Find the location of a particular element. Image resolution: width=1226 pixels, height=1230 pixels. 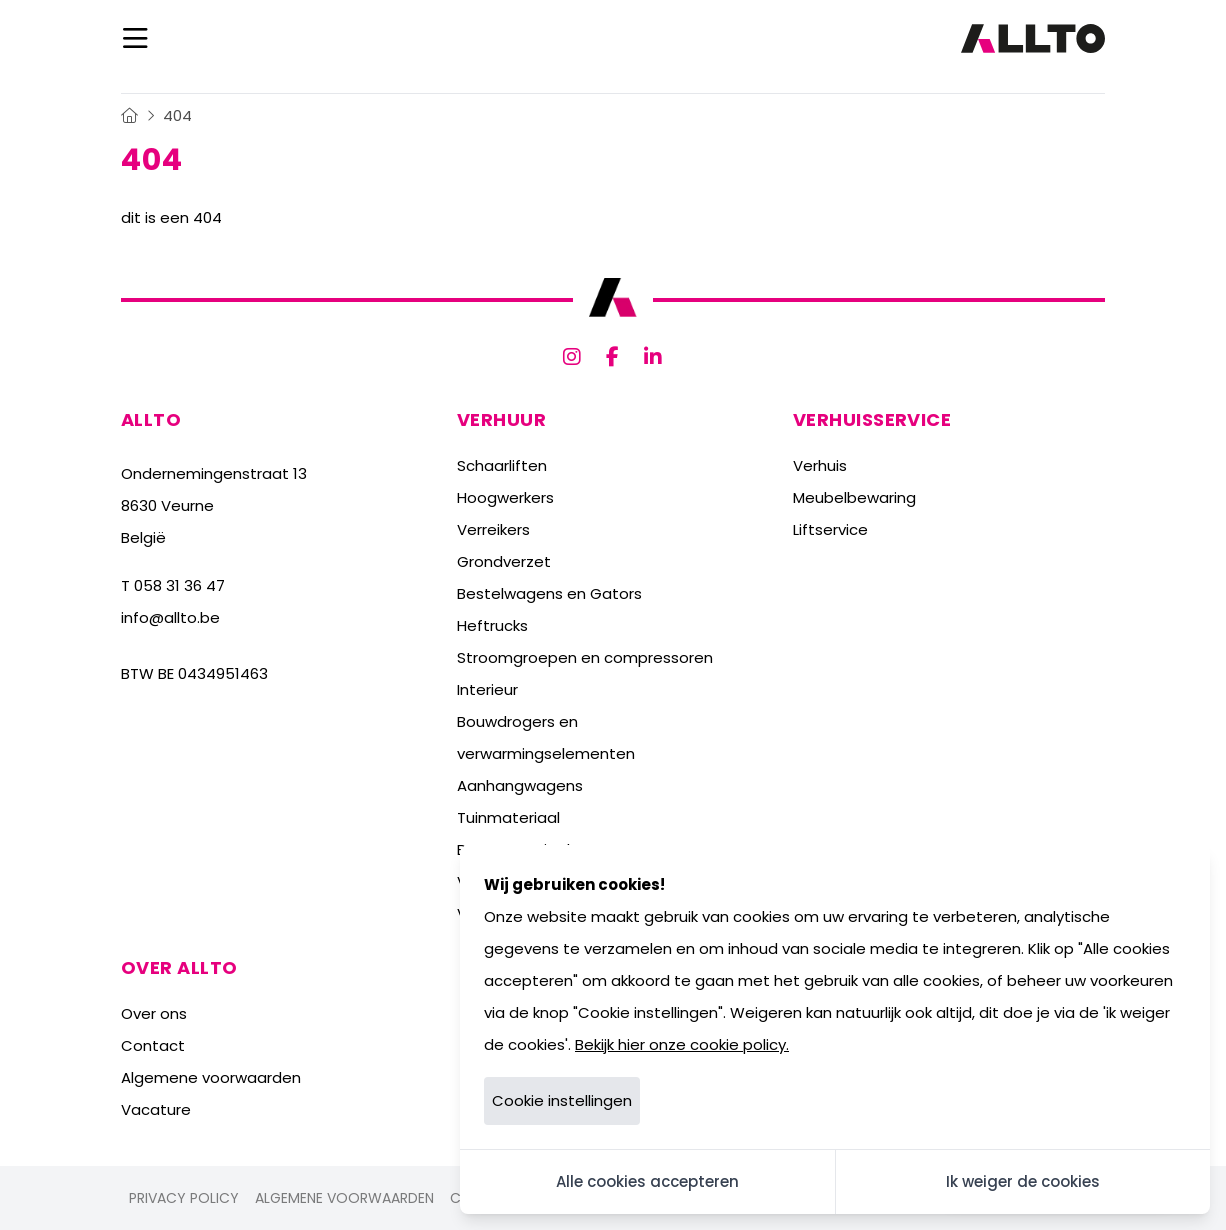

Verreikers is located at coordinates (493, 529).